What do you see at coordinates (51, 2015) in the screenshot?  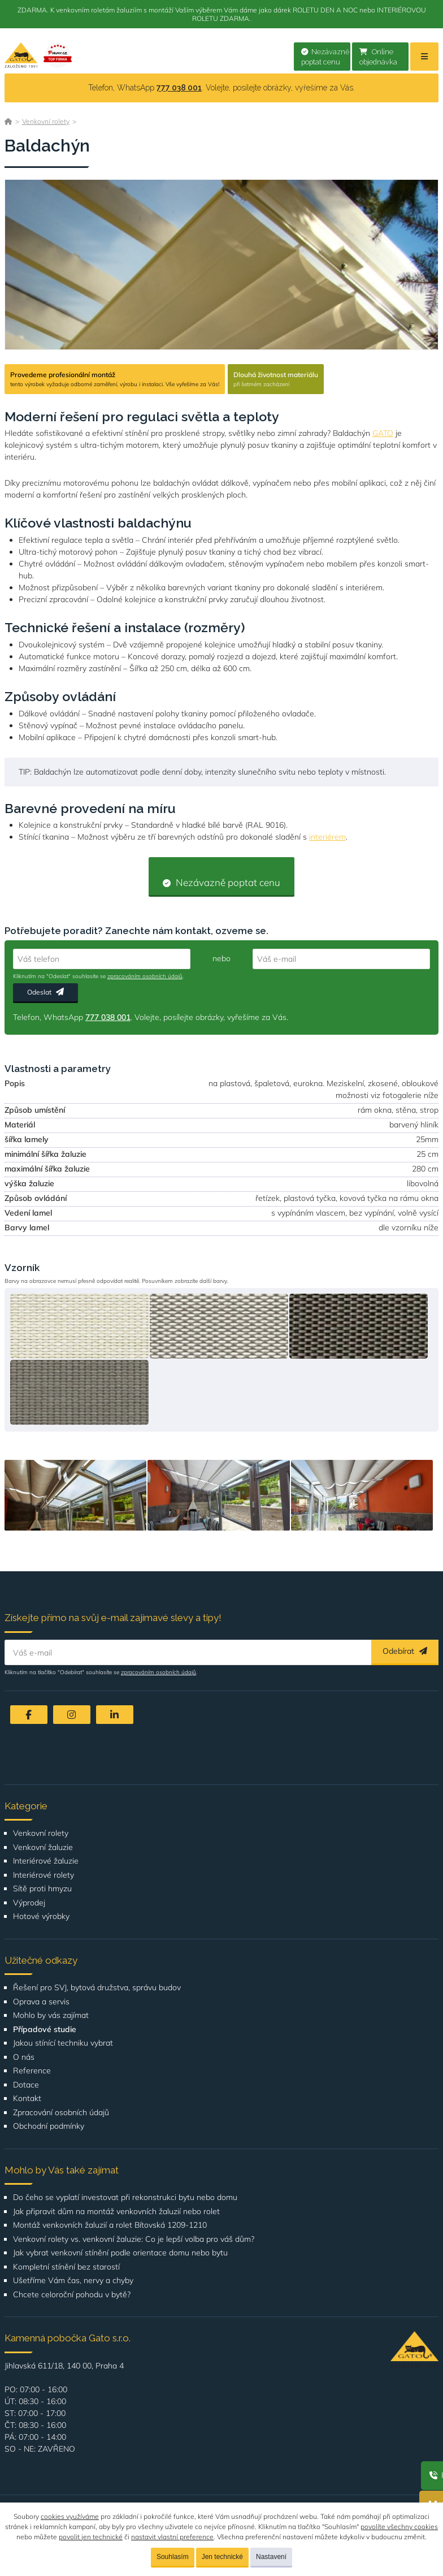 I see `Mohlo by vás zajímat` at bounding box center [51, 2015].